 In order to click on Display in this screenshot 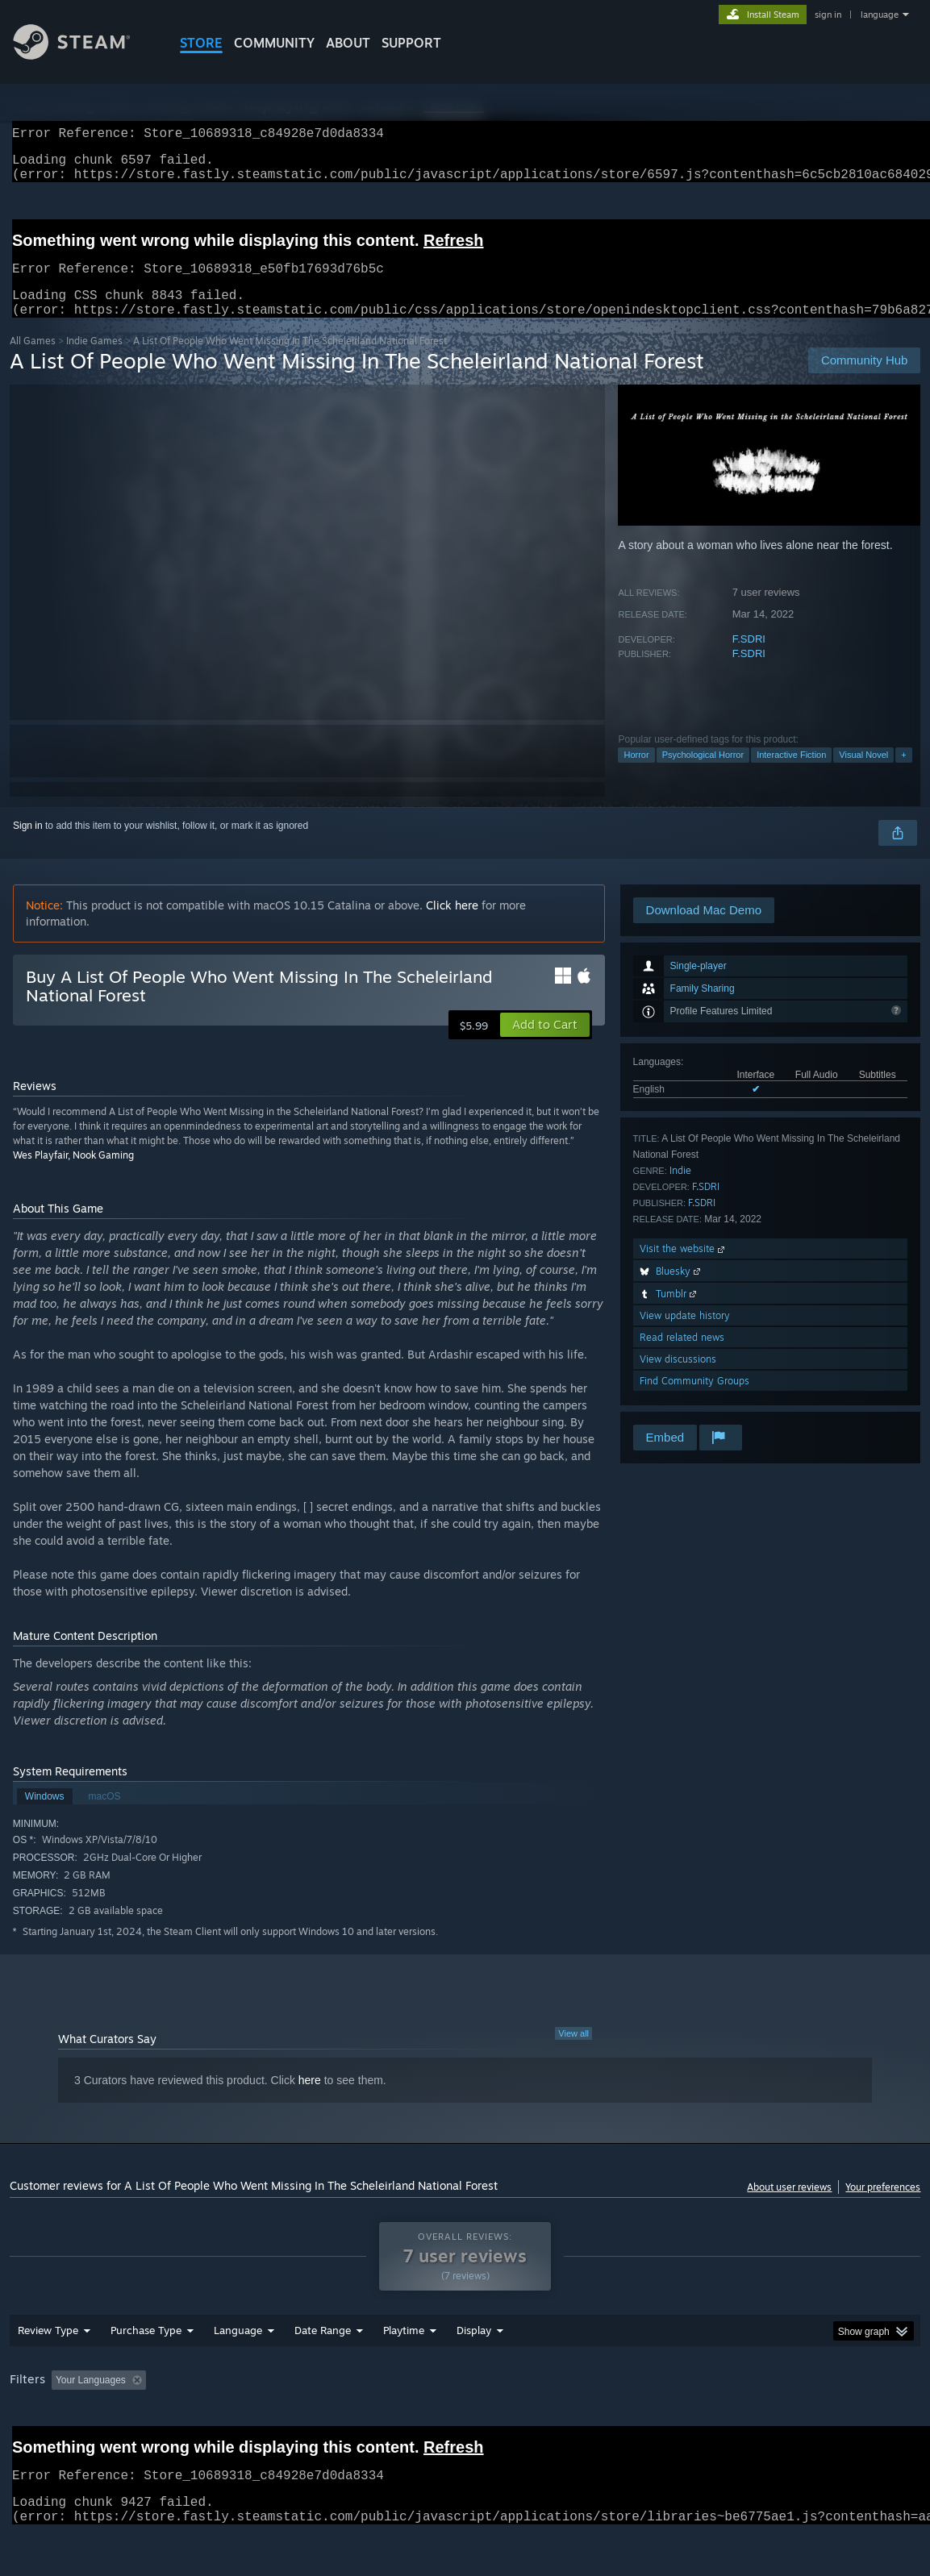, I will do `click(474, 2372)`.